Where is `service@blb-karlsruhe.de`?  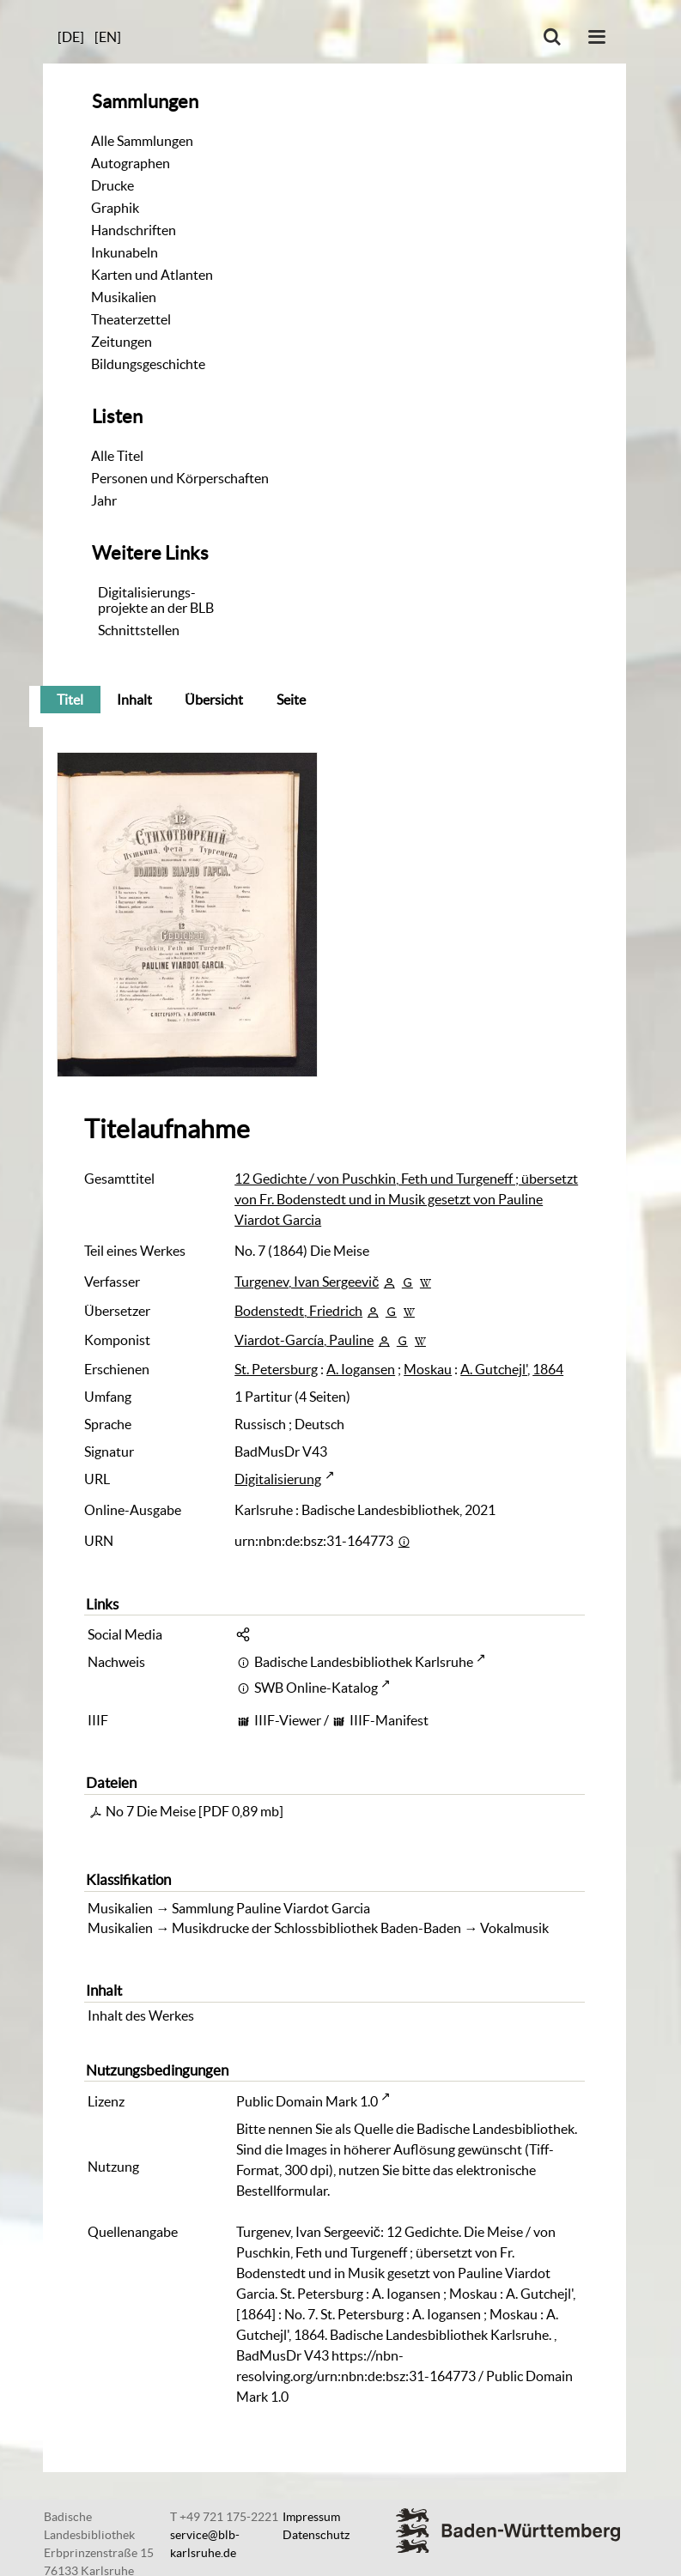
service@blb-karlsruhe.de is located at coordinates (205, 2544).